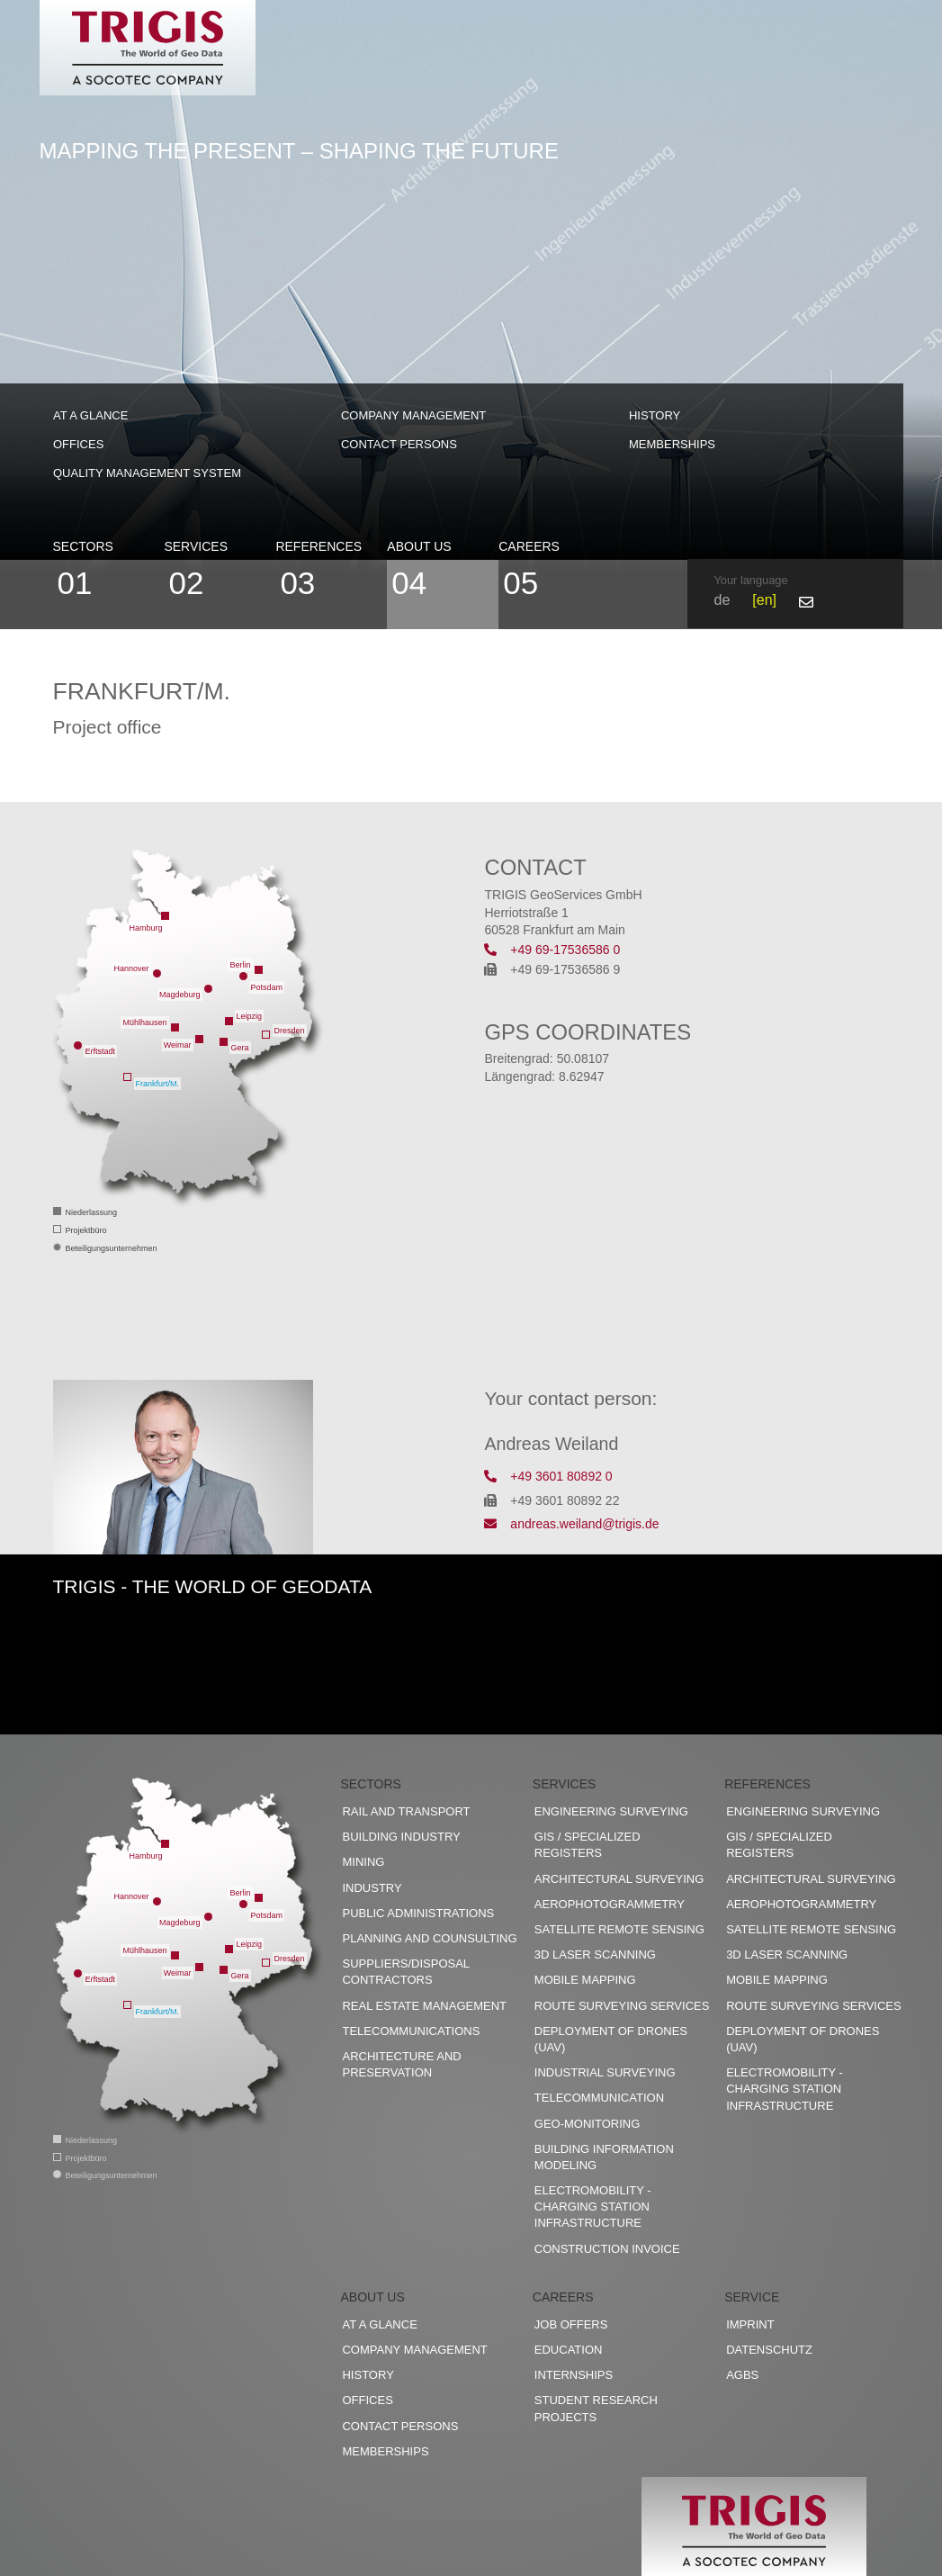 The height and width of the screenshot is (2576, 942). I want to click on Contact persons, so click(399, 444).